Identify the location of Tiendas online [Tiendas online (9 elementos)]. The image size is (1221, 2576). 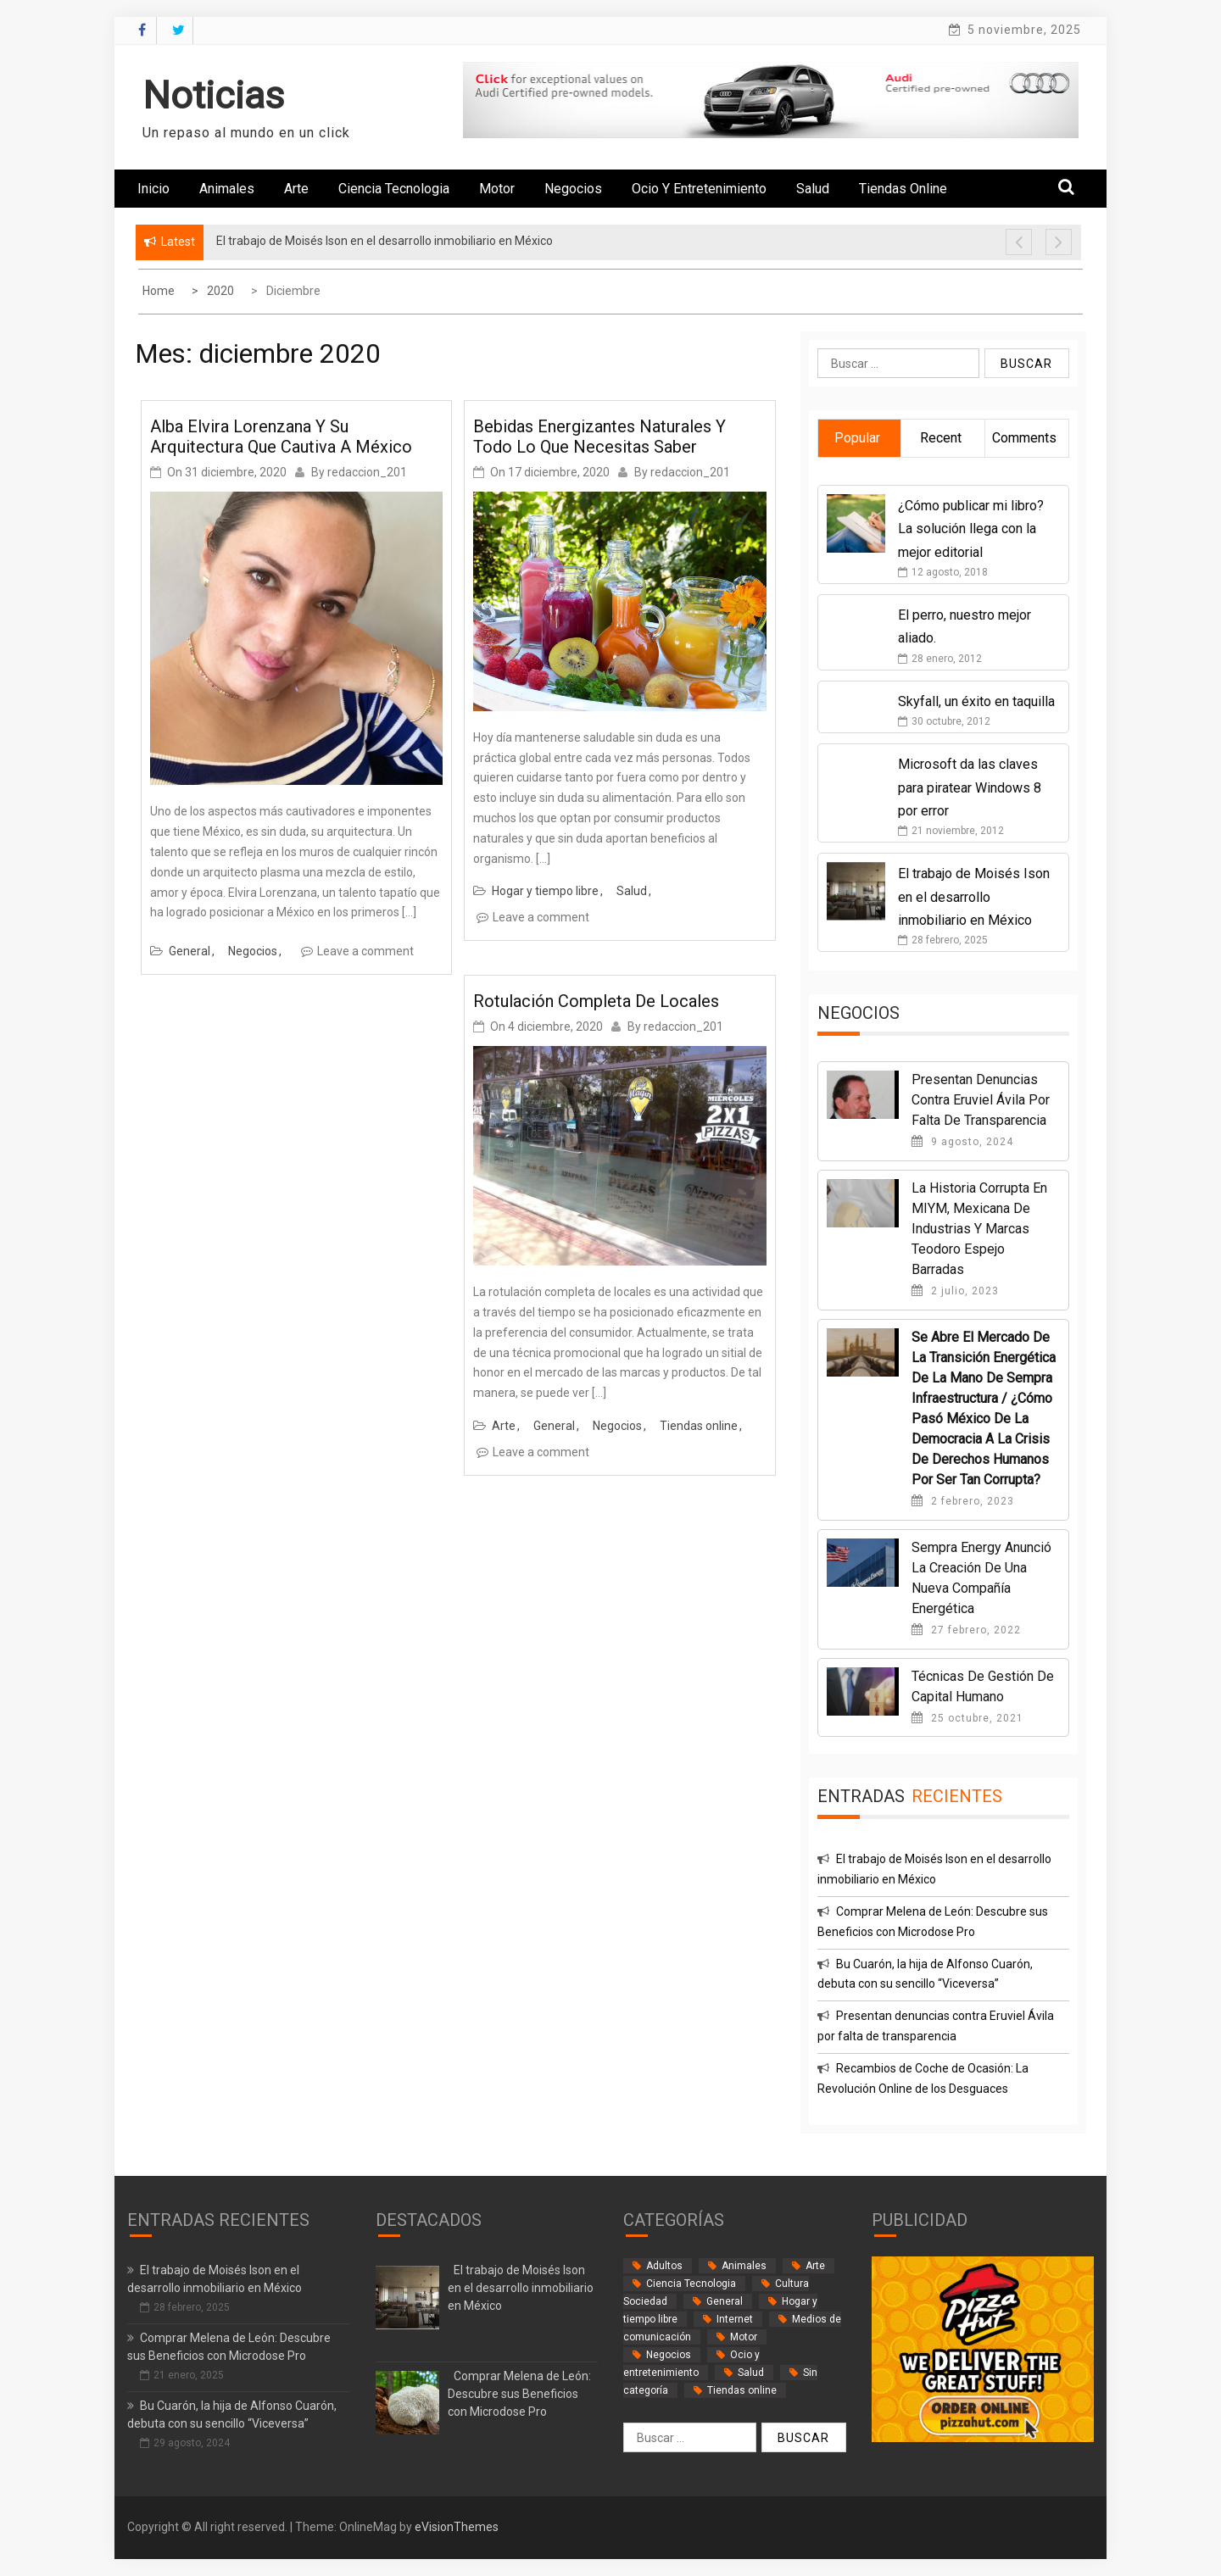
(742, 2390).